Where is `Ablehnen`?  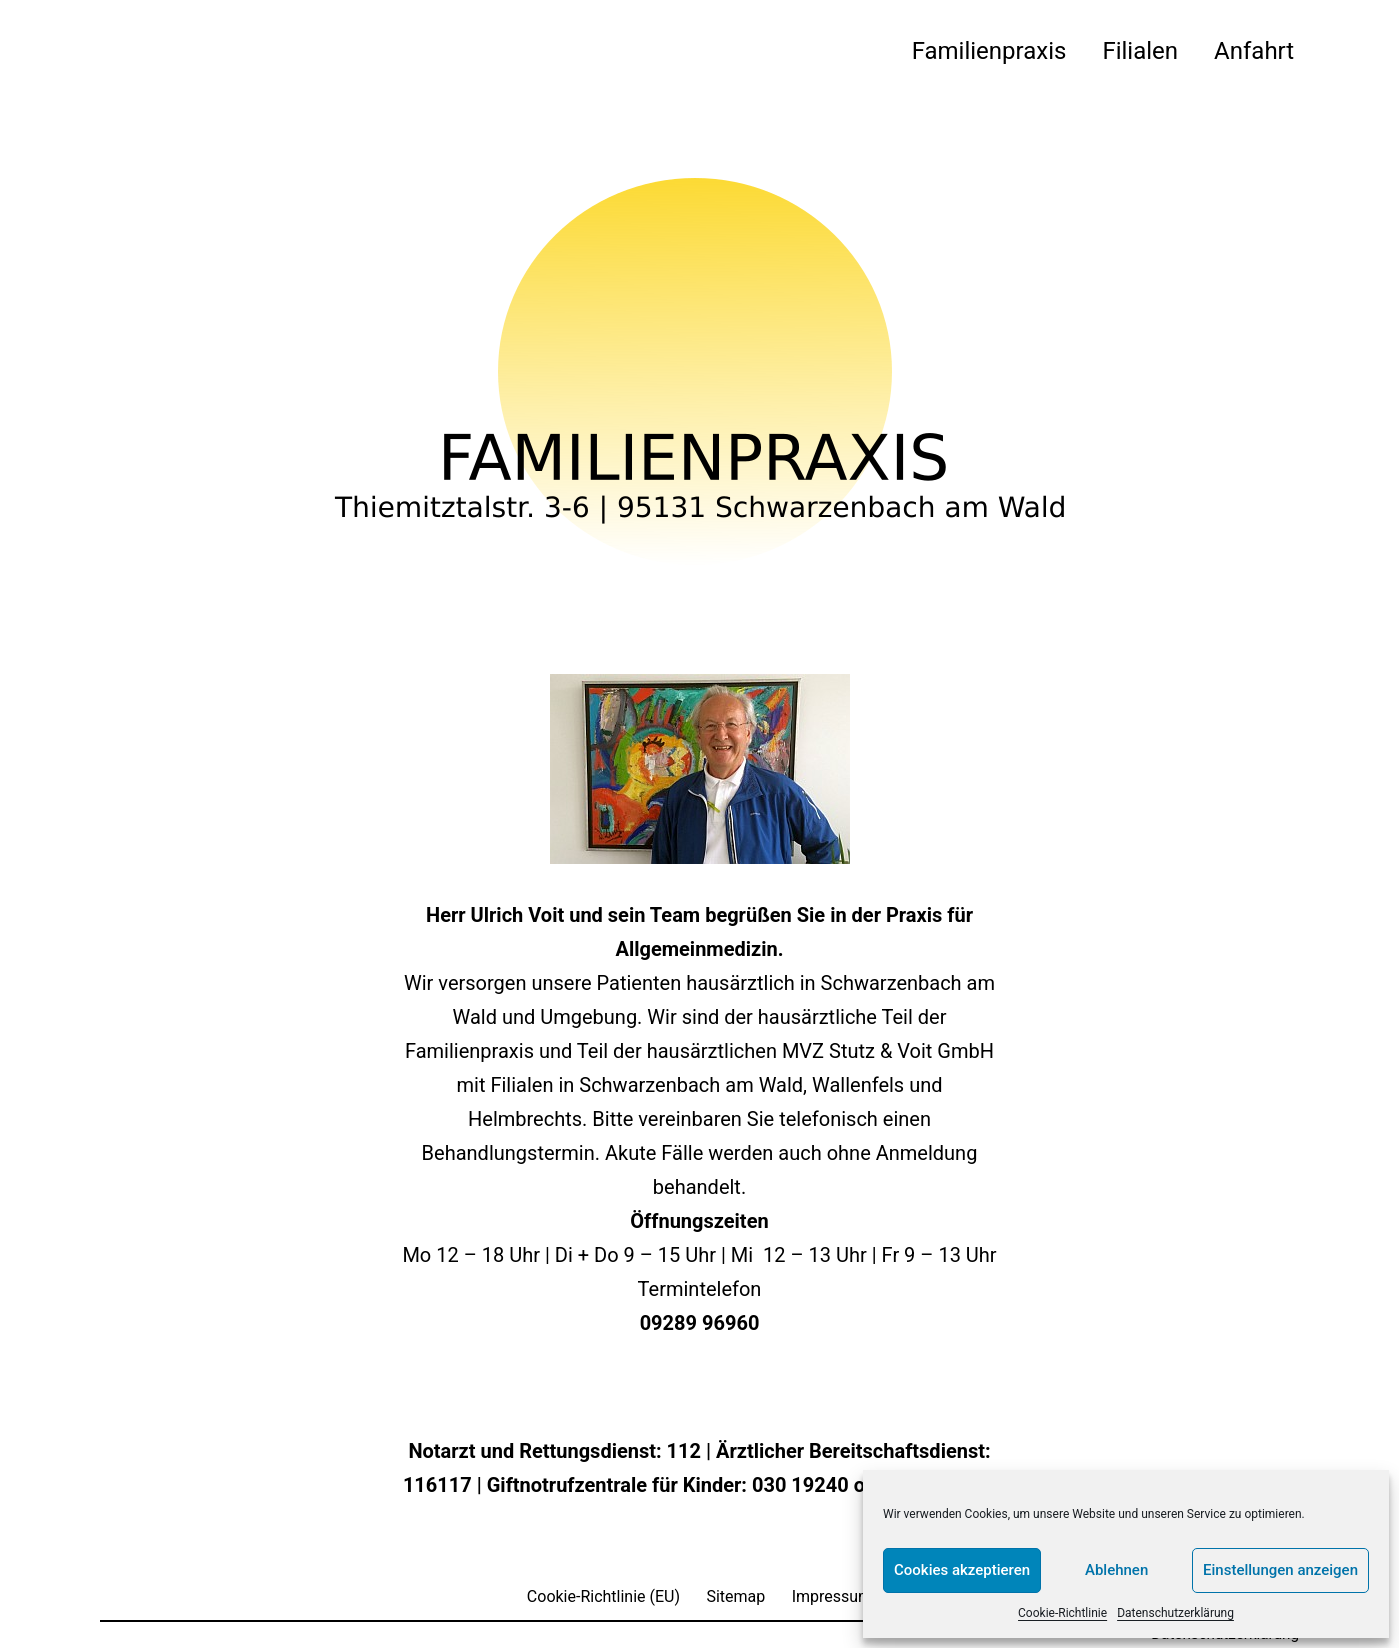 Ablehnen is located at coordinates (1116, 1570).